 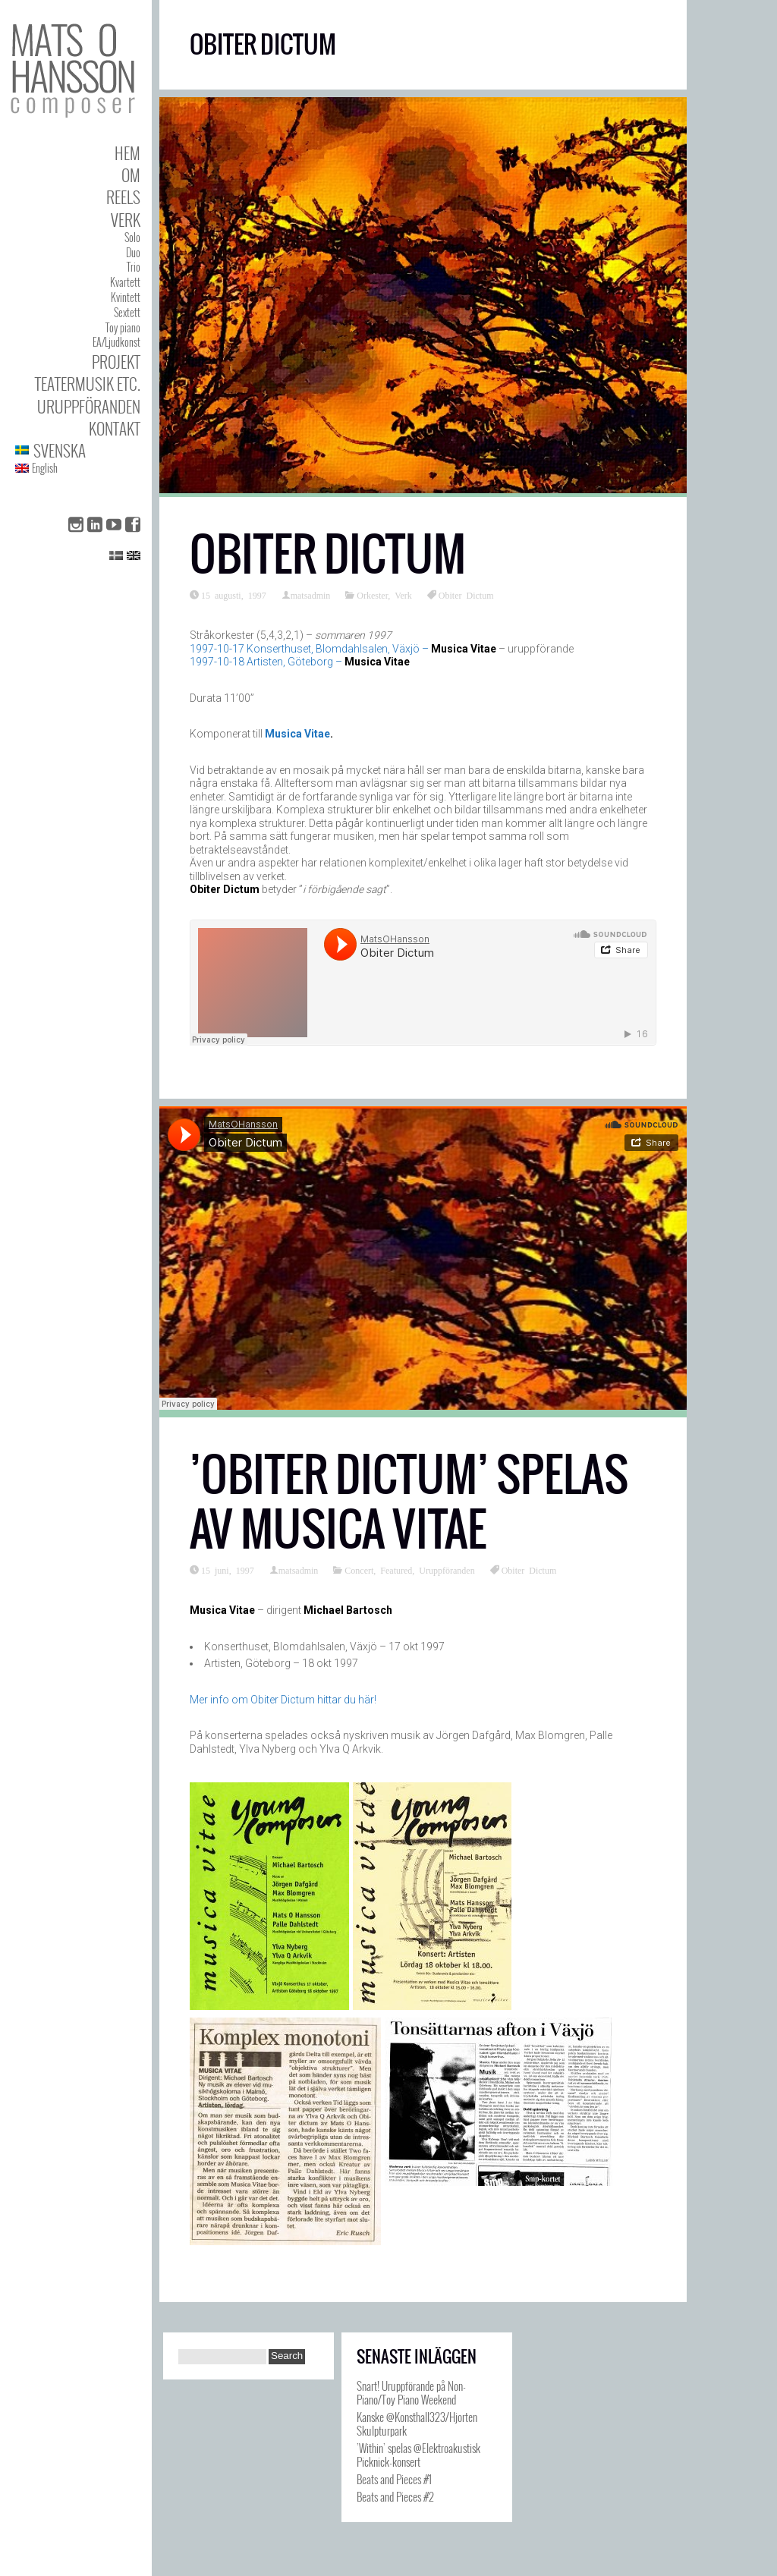 I want to click on Featured, so click(x=396, y=1569).